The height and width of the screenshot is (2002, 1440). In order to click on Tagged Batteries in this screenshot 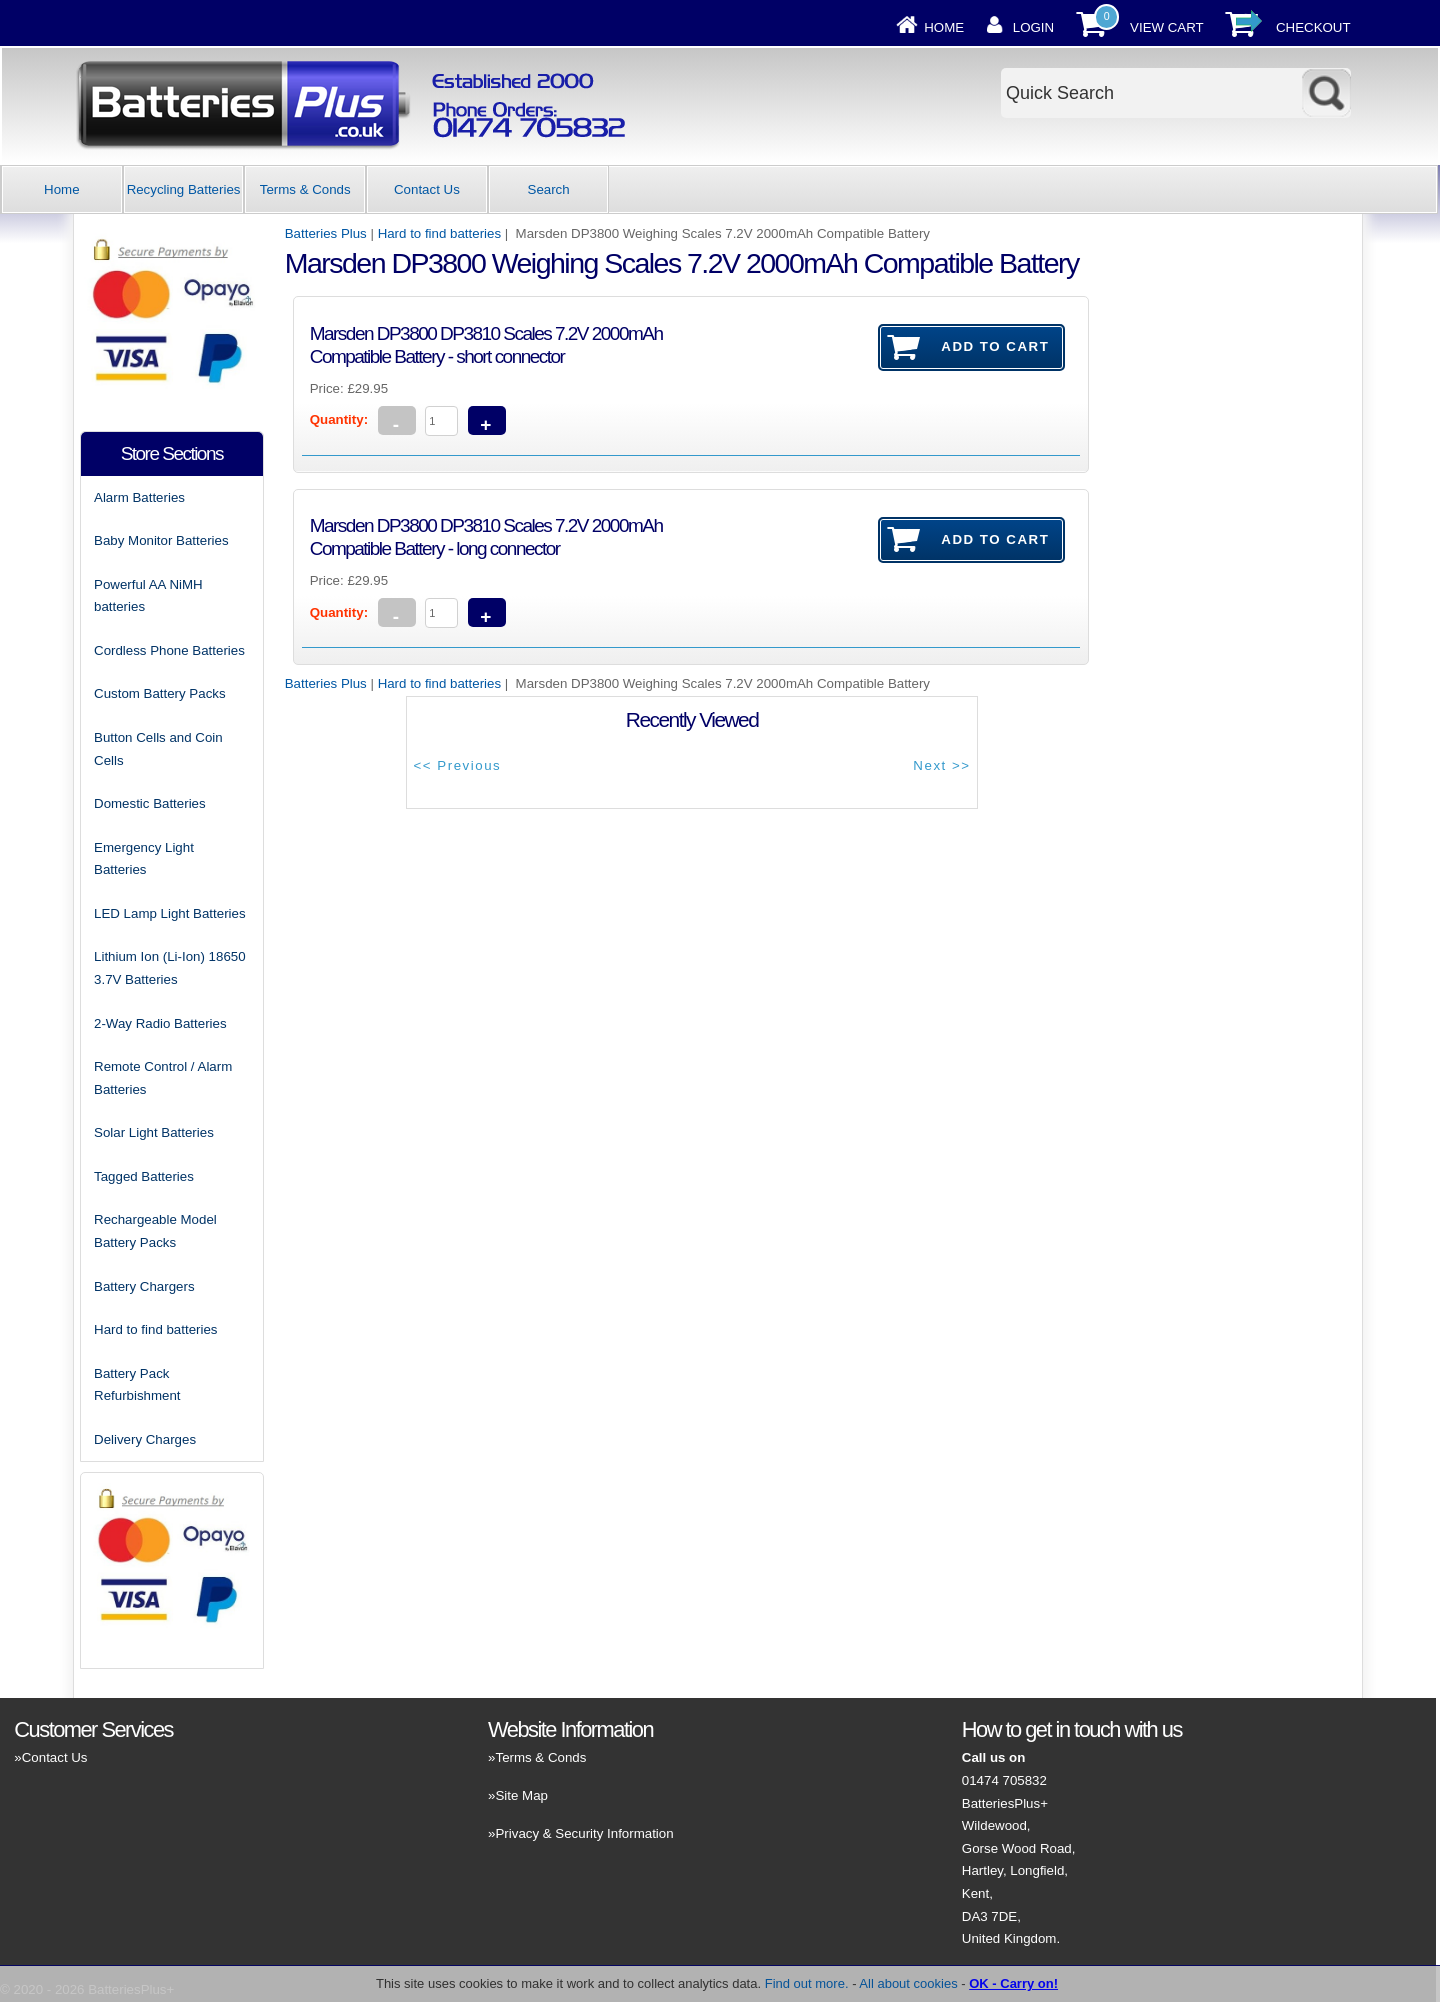, I will do `click(144, 1176)`.